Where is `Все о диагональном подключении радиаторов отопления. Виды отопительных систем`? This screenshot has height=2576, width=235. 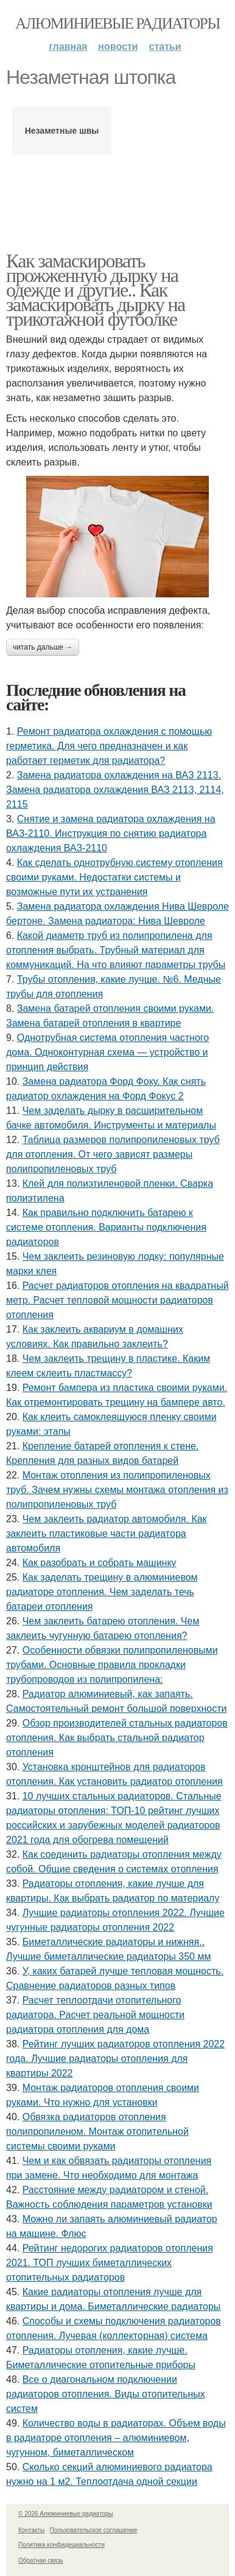
Все о диагональном подключении радиаторов отопления. Виды отопительных систем is located at coordinates (105, 2394).